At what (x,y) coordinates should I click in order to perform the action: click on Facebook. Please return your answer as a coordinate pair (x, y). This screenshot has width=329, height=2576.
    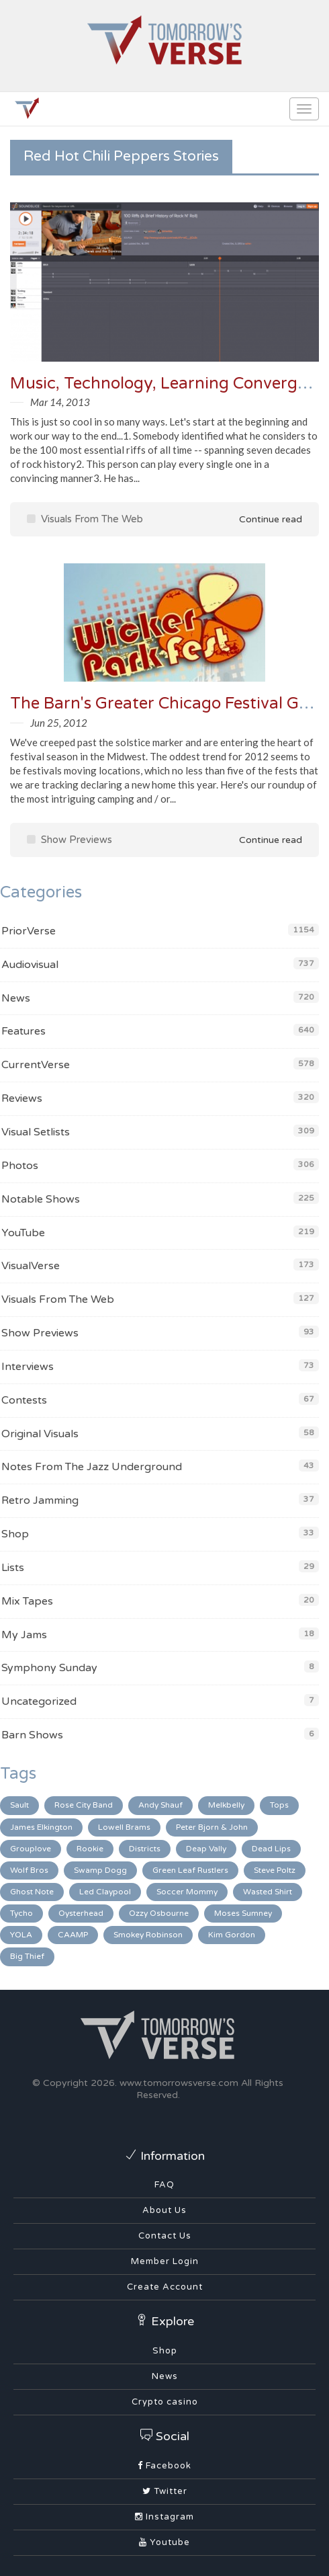
    Looking at the image, I should click on (164, 2465).